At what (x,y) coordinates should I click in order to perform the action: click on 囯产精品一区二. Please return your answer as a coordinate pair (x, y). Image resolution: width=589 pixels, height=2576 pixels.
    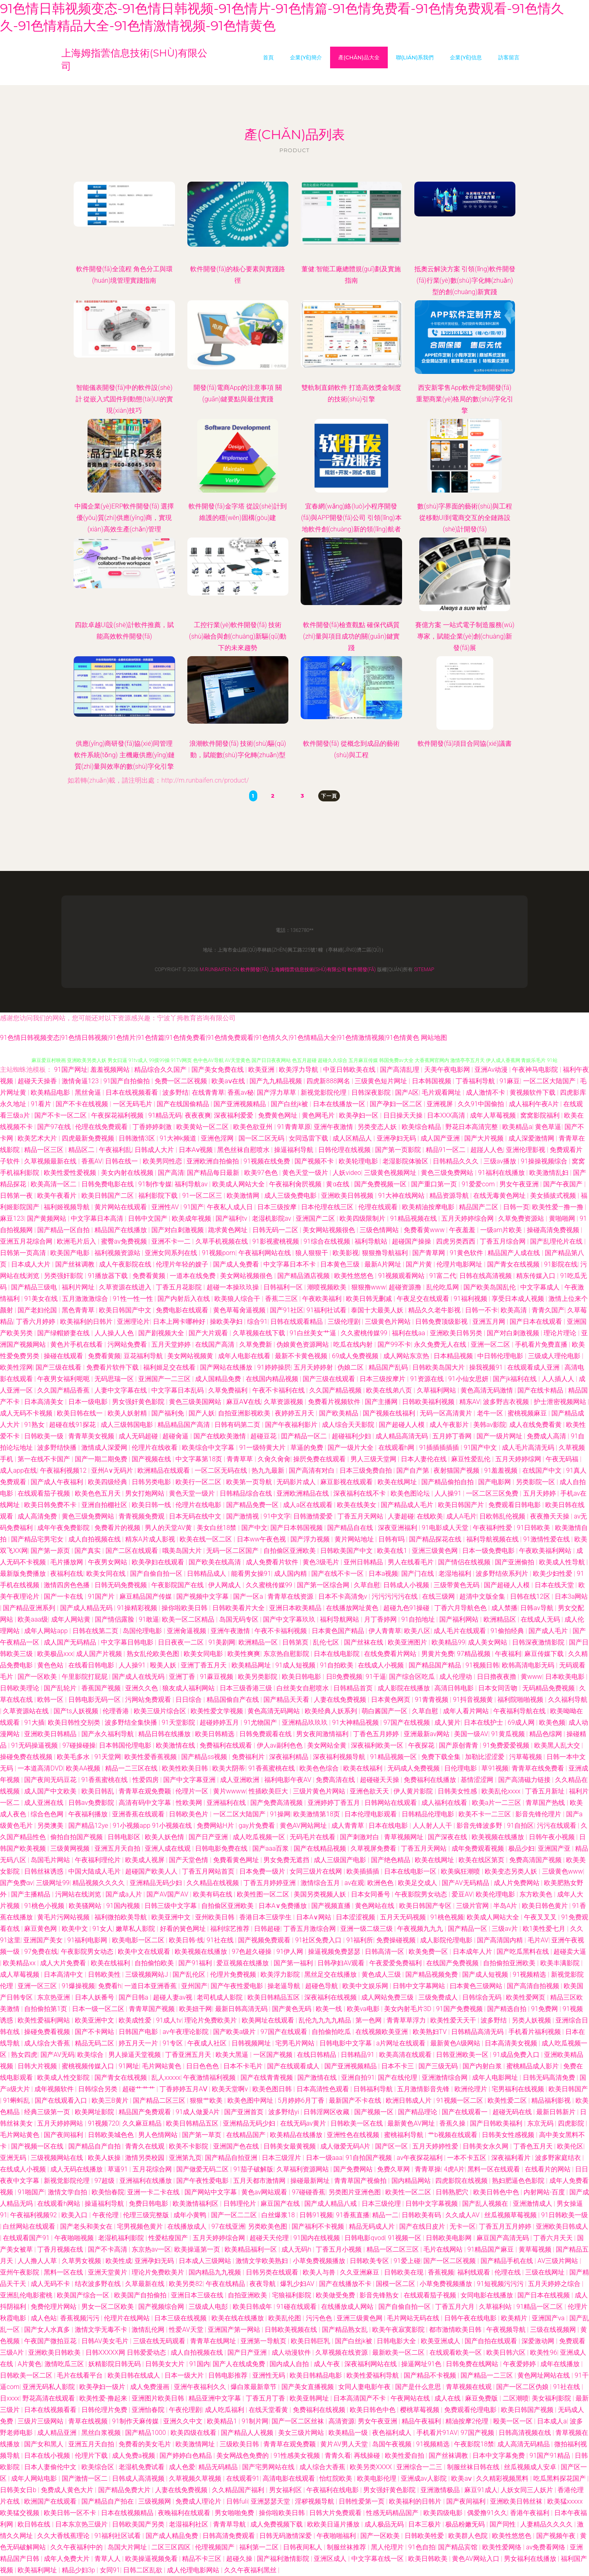
    Looking at the image, I should click on (304, 1436).